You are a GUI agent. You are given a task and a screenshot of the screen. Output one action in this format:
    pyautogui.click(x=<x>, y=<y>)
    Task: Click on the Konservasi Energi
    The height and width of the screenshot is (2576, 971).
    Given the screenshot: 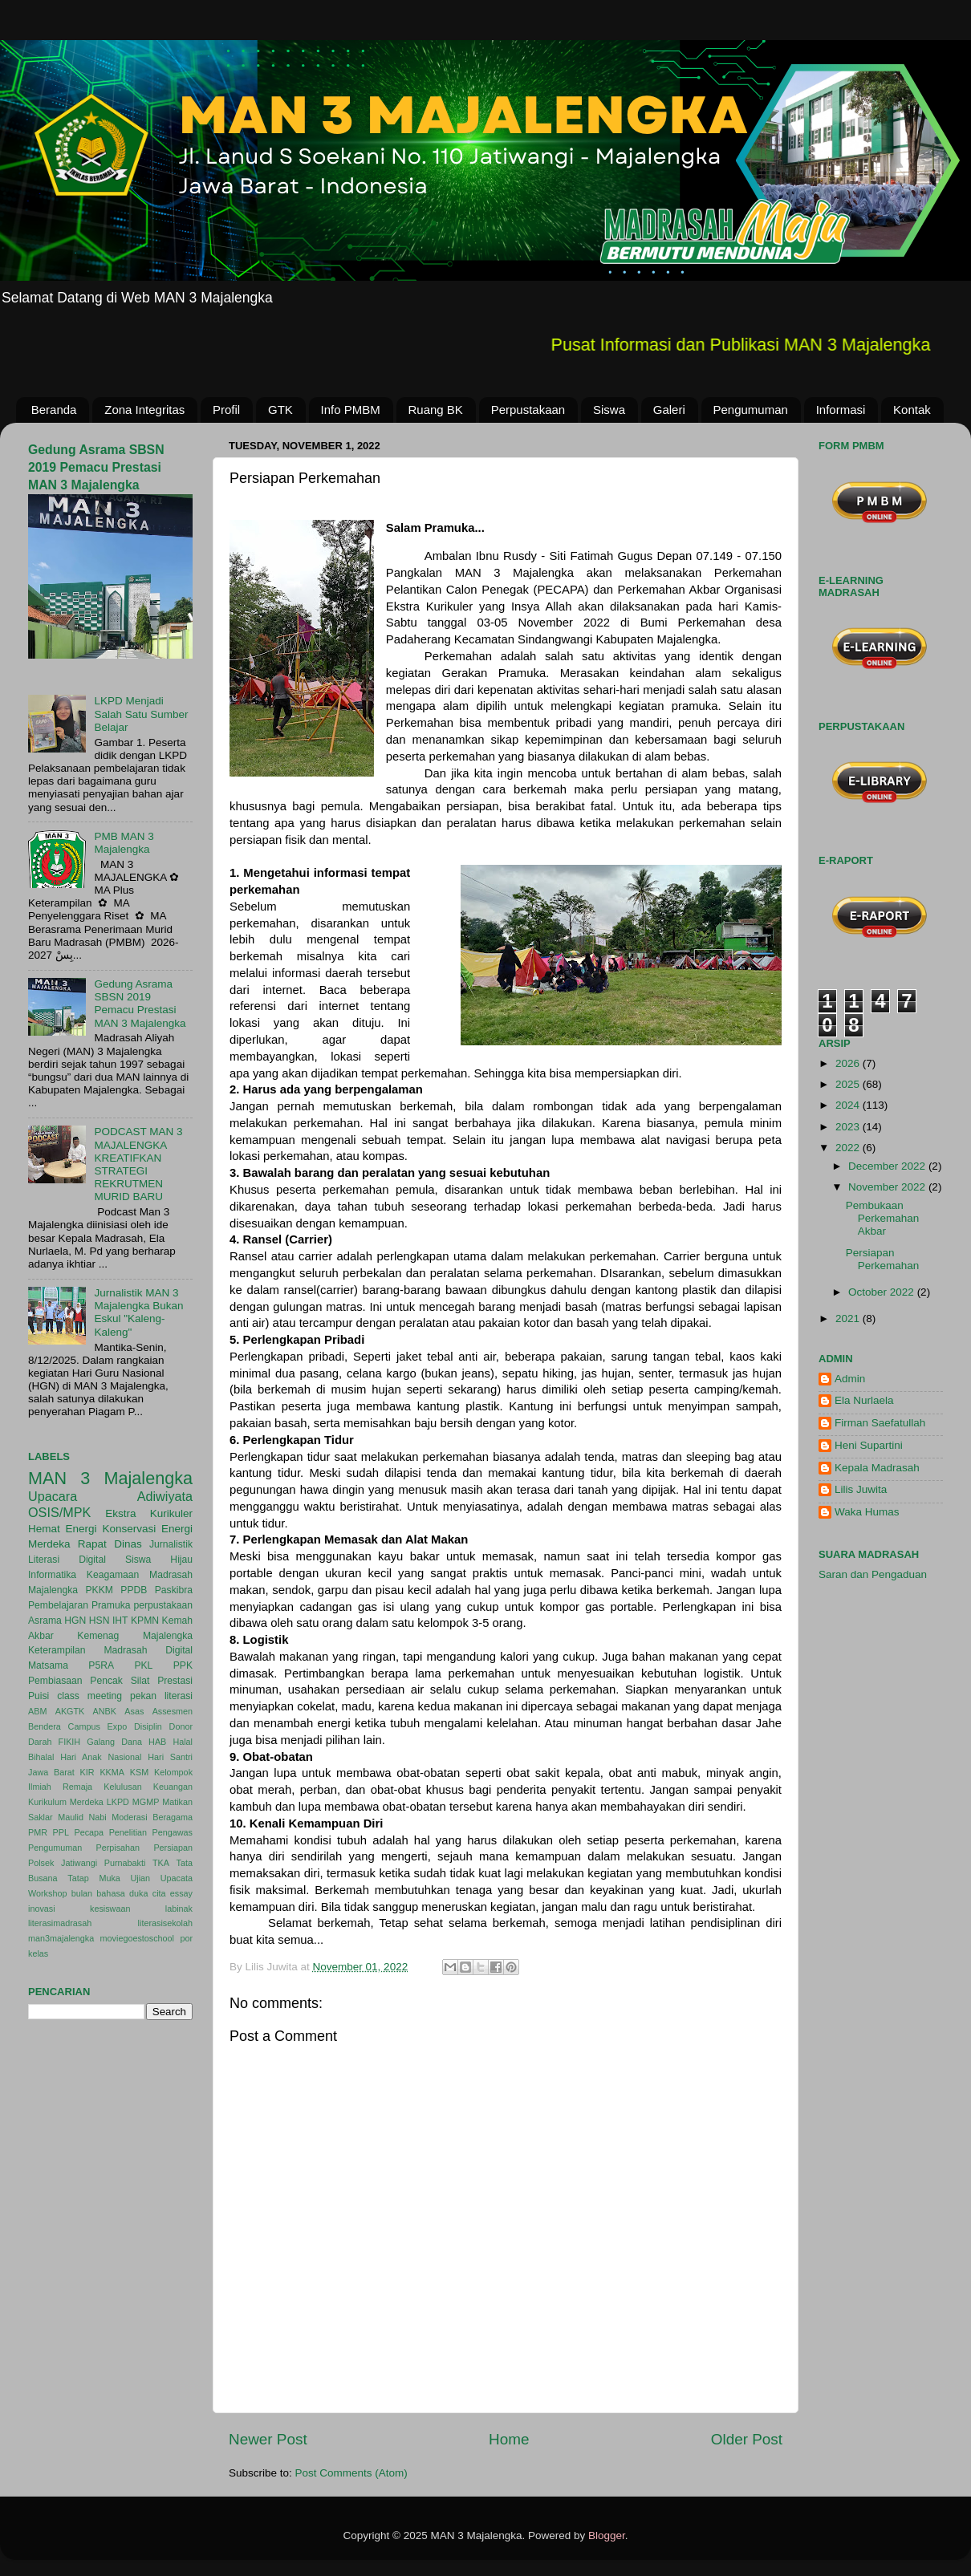 What is the action you would take?
    pyautogui.click(x=147, y=1529)
    